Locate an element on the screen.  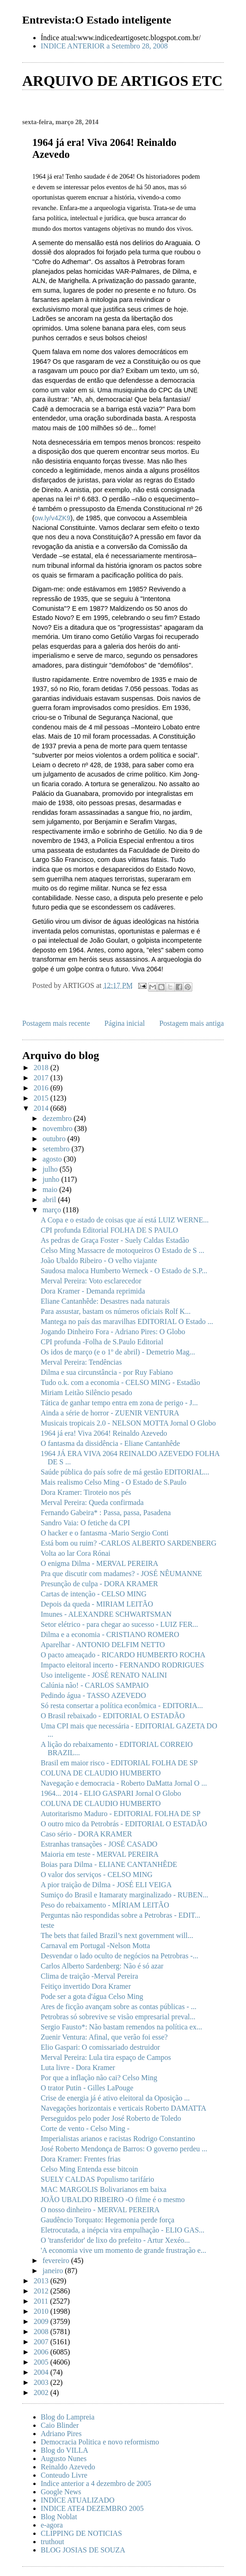
Blog do Lampreia is located at coordinates (67, 2417).